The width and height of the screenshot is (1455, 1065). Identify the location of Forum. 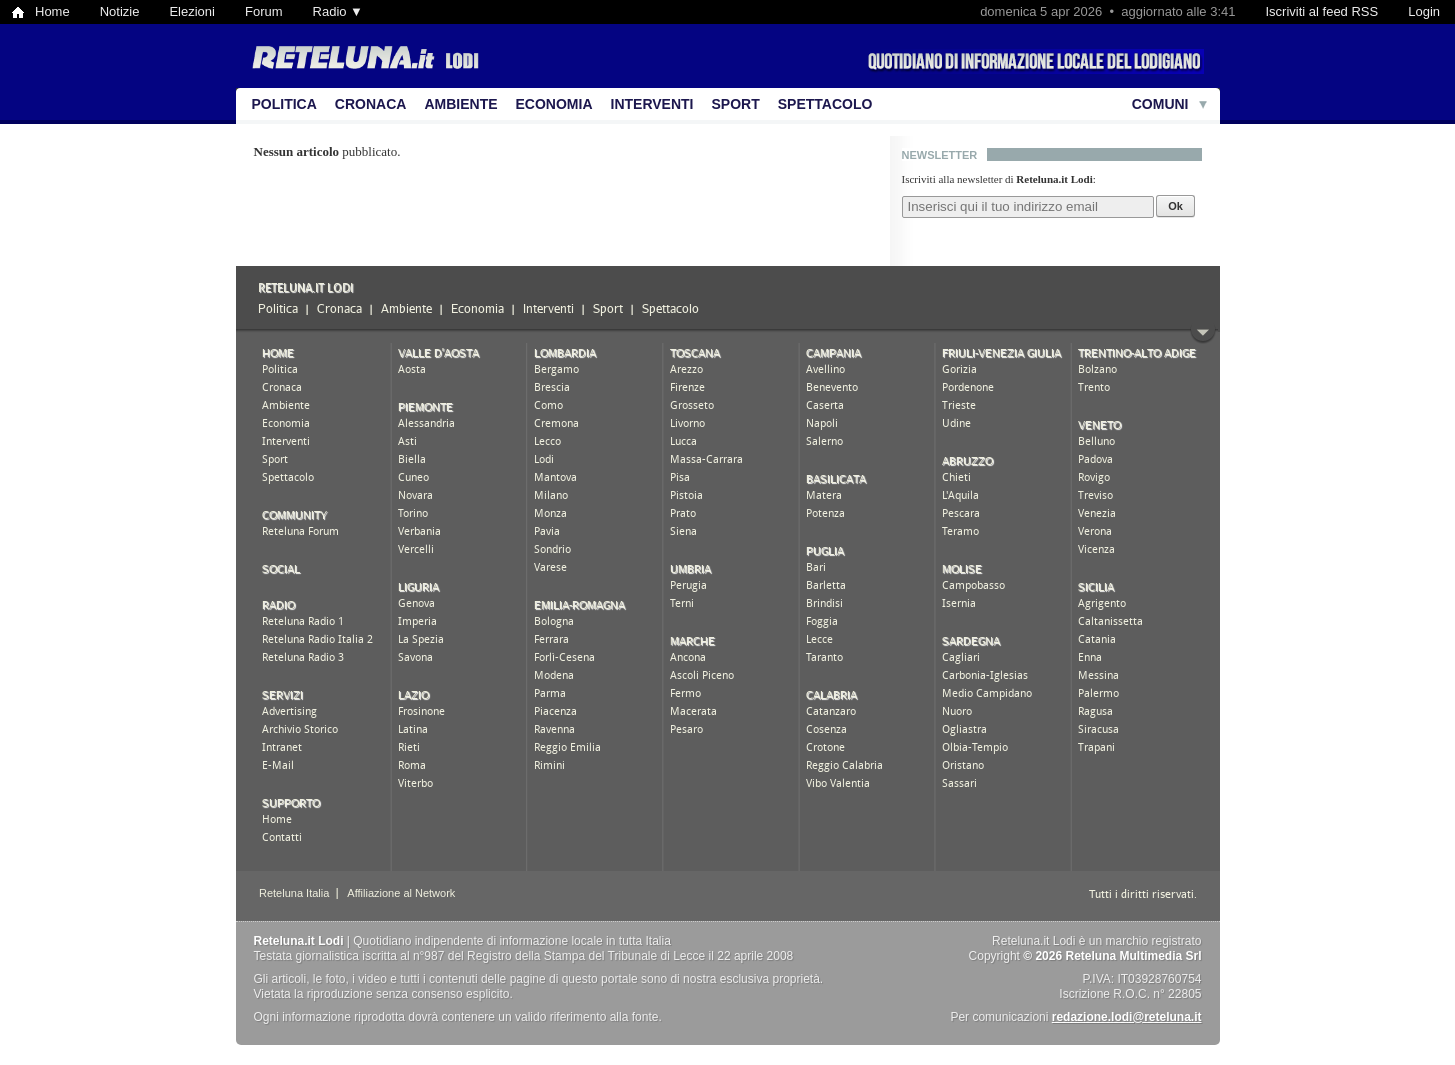
(264, 11).